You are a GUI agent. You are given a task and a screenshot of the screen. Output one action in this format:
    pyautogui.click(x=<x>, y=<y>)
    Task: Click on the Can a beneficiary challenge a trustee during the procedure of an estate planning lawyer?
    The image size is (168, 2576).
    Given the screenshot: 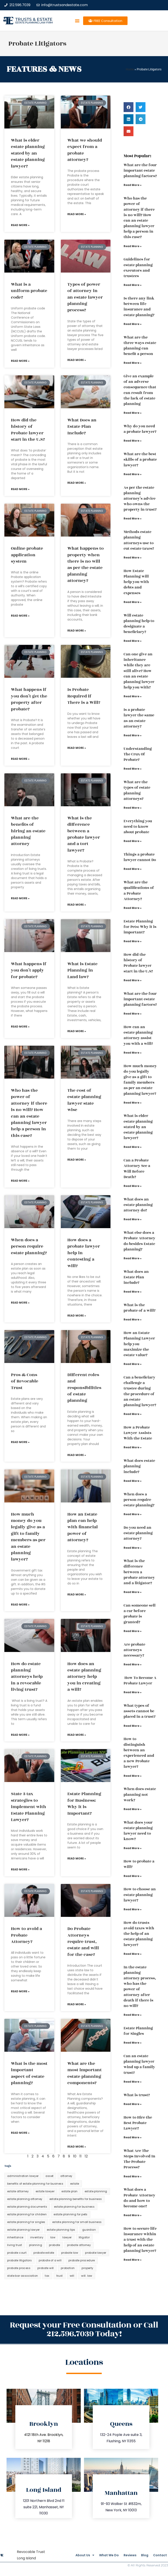 What is the action you would take?
    pyautogui.click(x=140, y=1391)
    